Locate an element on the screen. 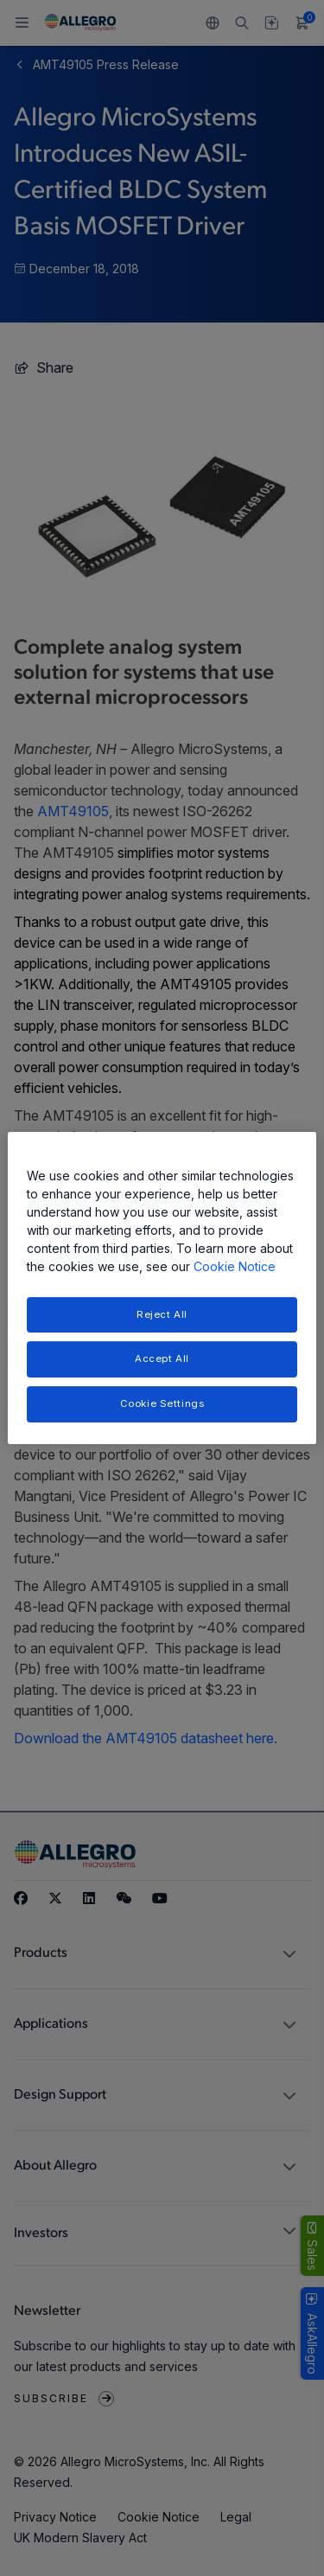 The image size is (324, 2576). Accept All is located at coordinates (162, 1359).